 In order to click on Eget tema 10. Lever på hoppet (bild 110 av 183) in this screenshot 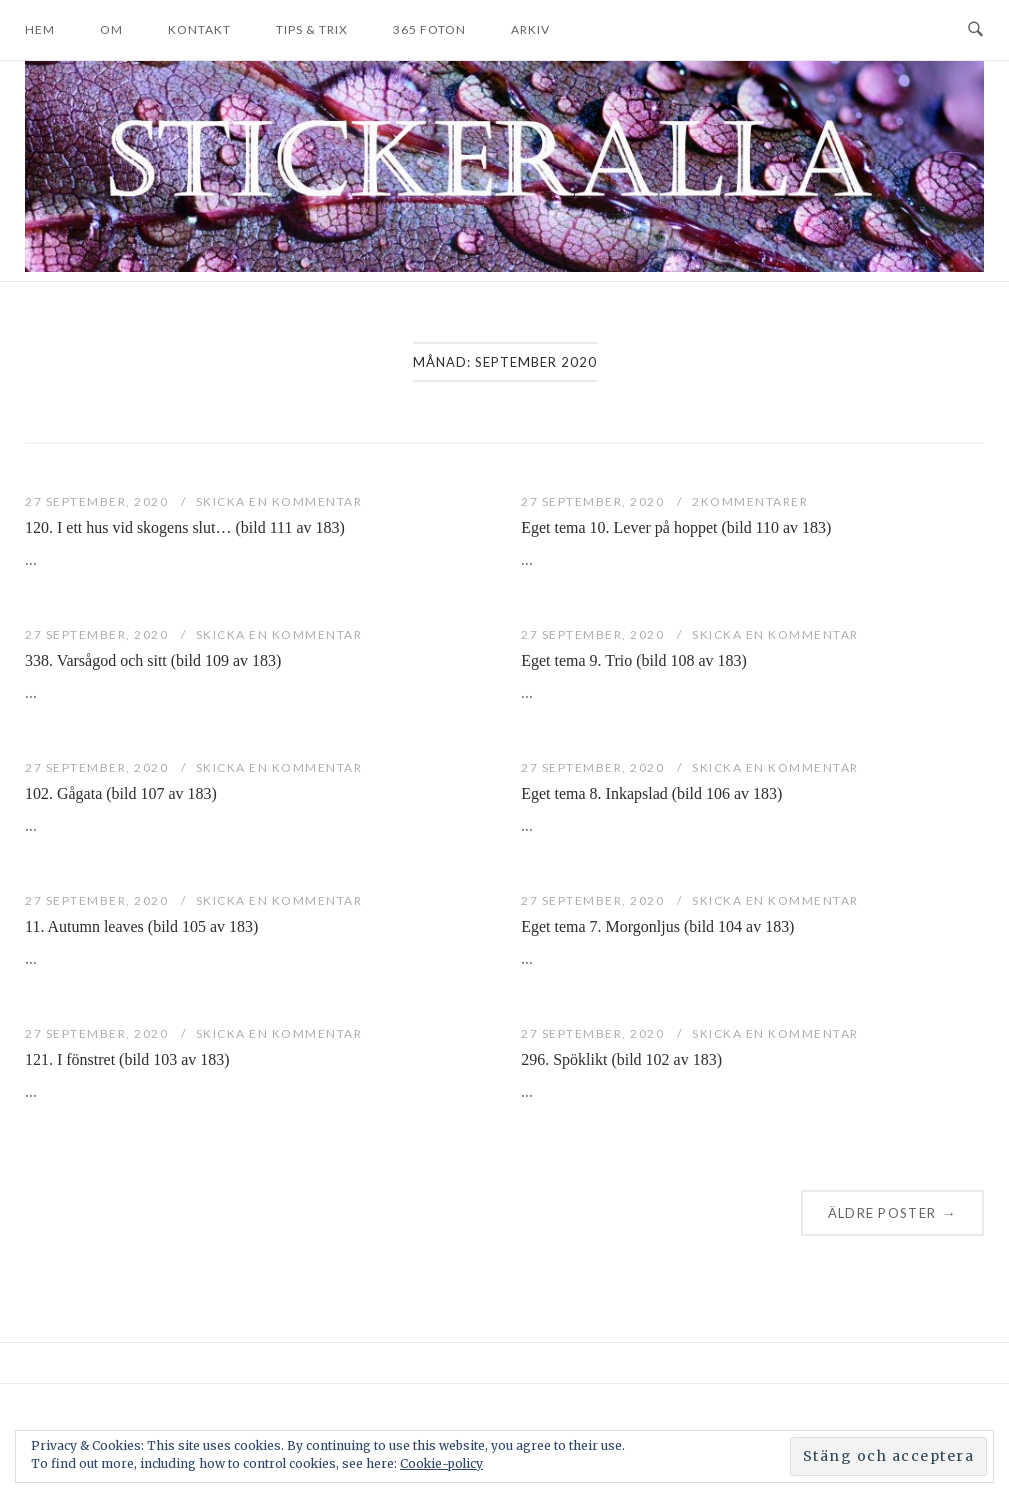, I will do `click(676, 527)`.